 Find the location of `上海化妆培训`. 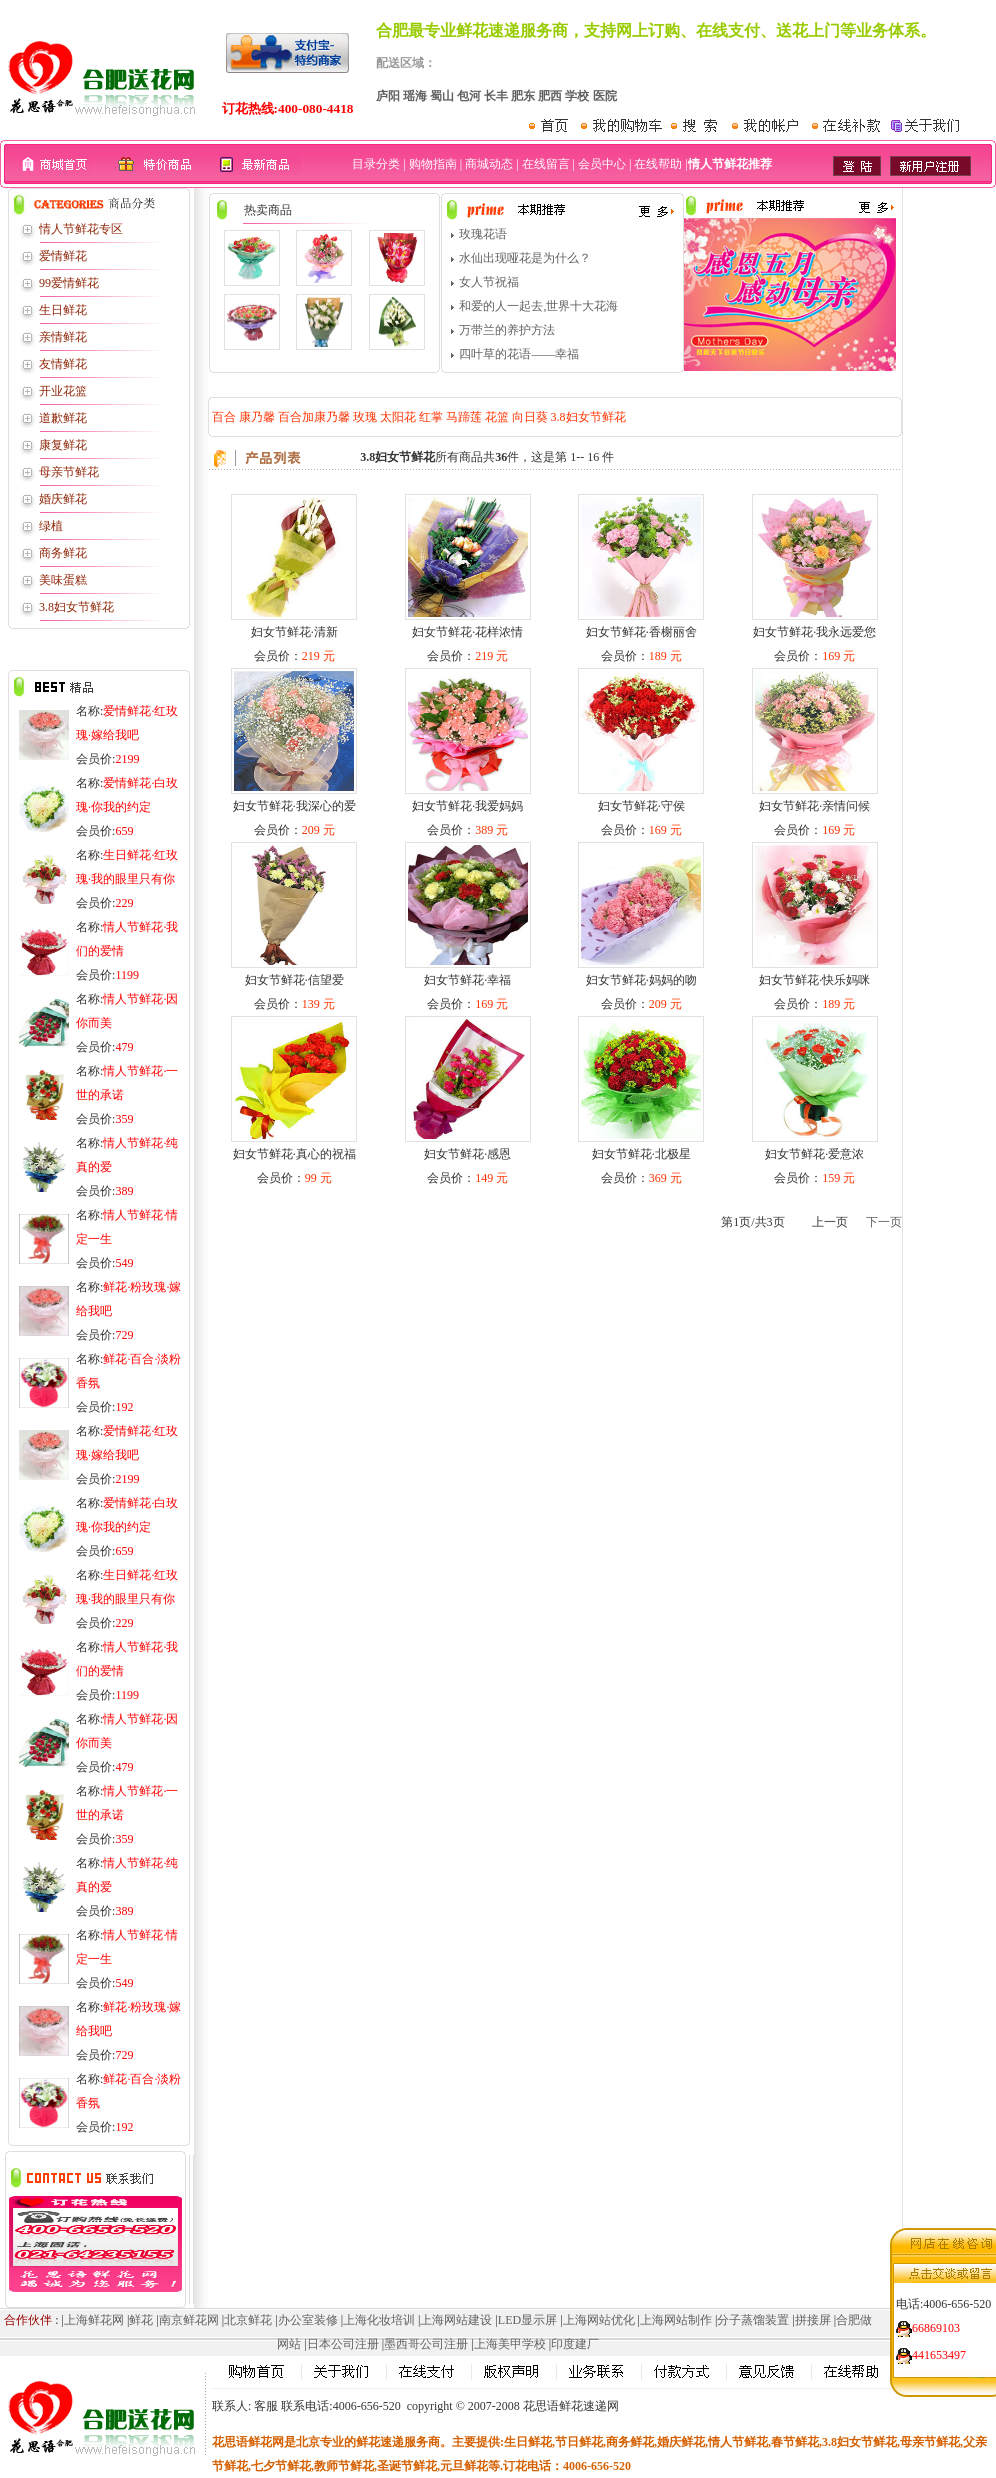

上海化妆培训 is located at coordinates (379, 2320).